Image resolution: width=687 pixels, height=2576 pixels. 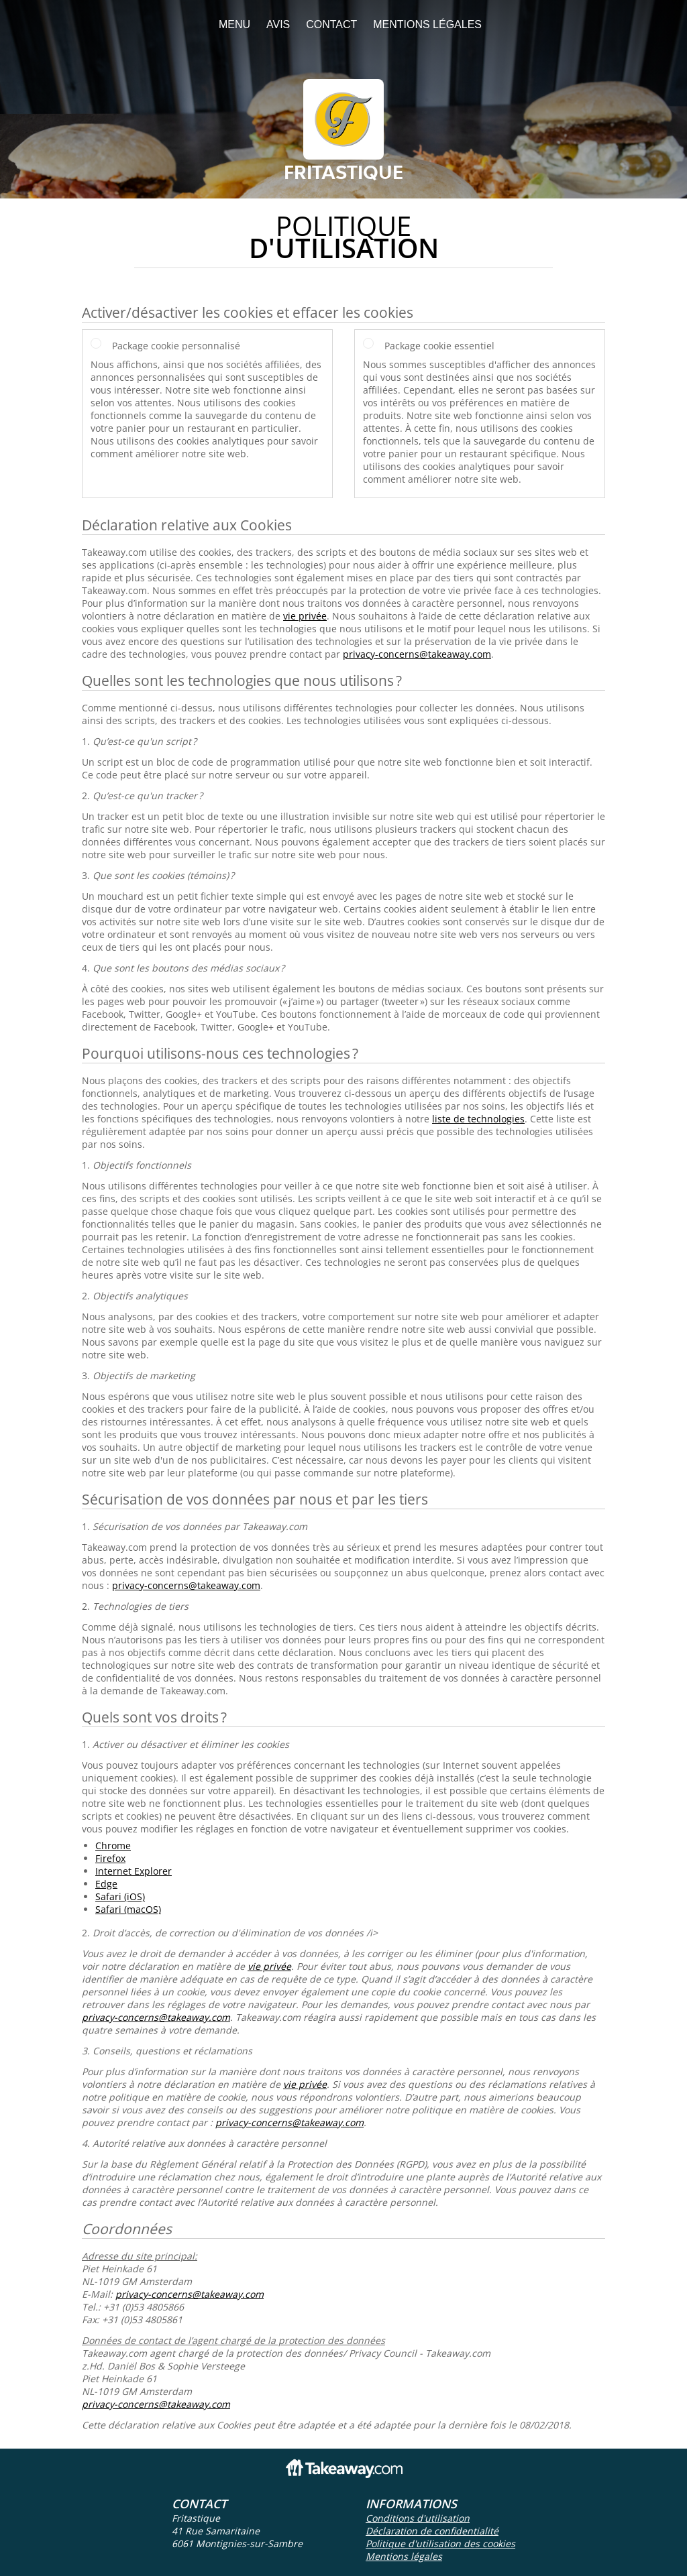 What do you see at coordinates (440, 2543) in the screenshot?
I see `Politique d'utilisation des cookies` at bounding box center [440, 2543].